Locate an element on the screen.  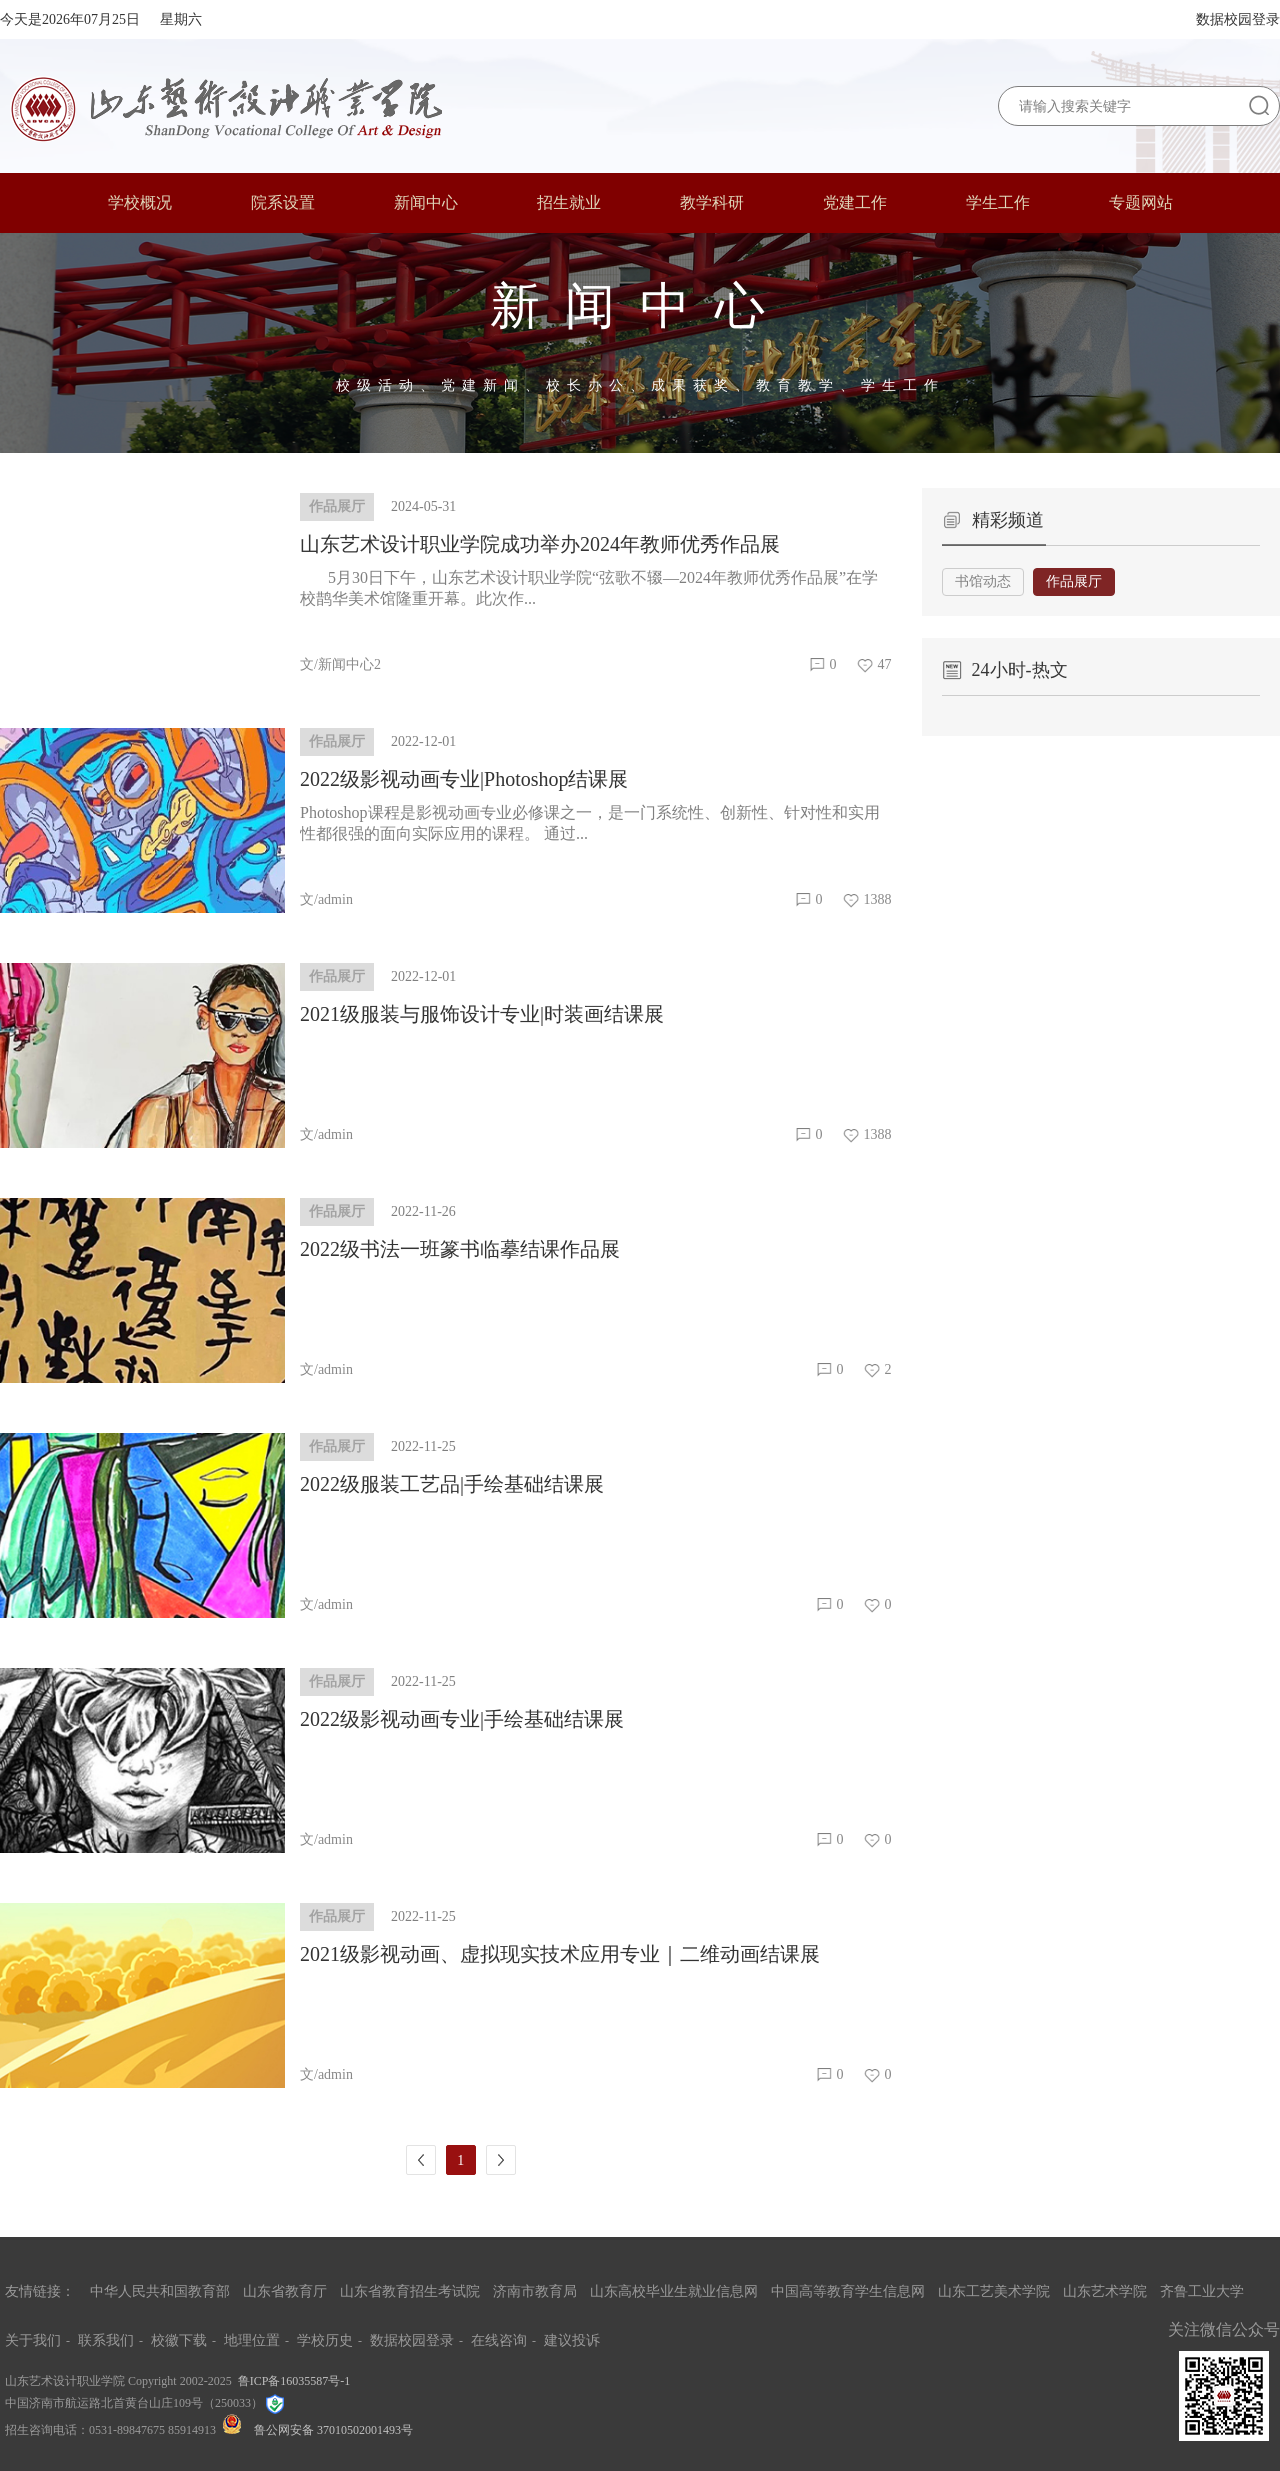
地理位置 is located at coordinates (252, 2340).